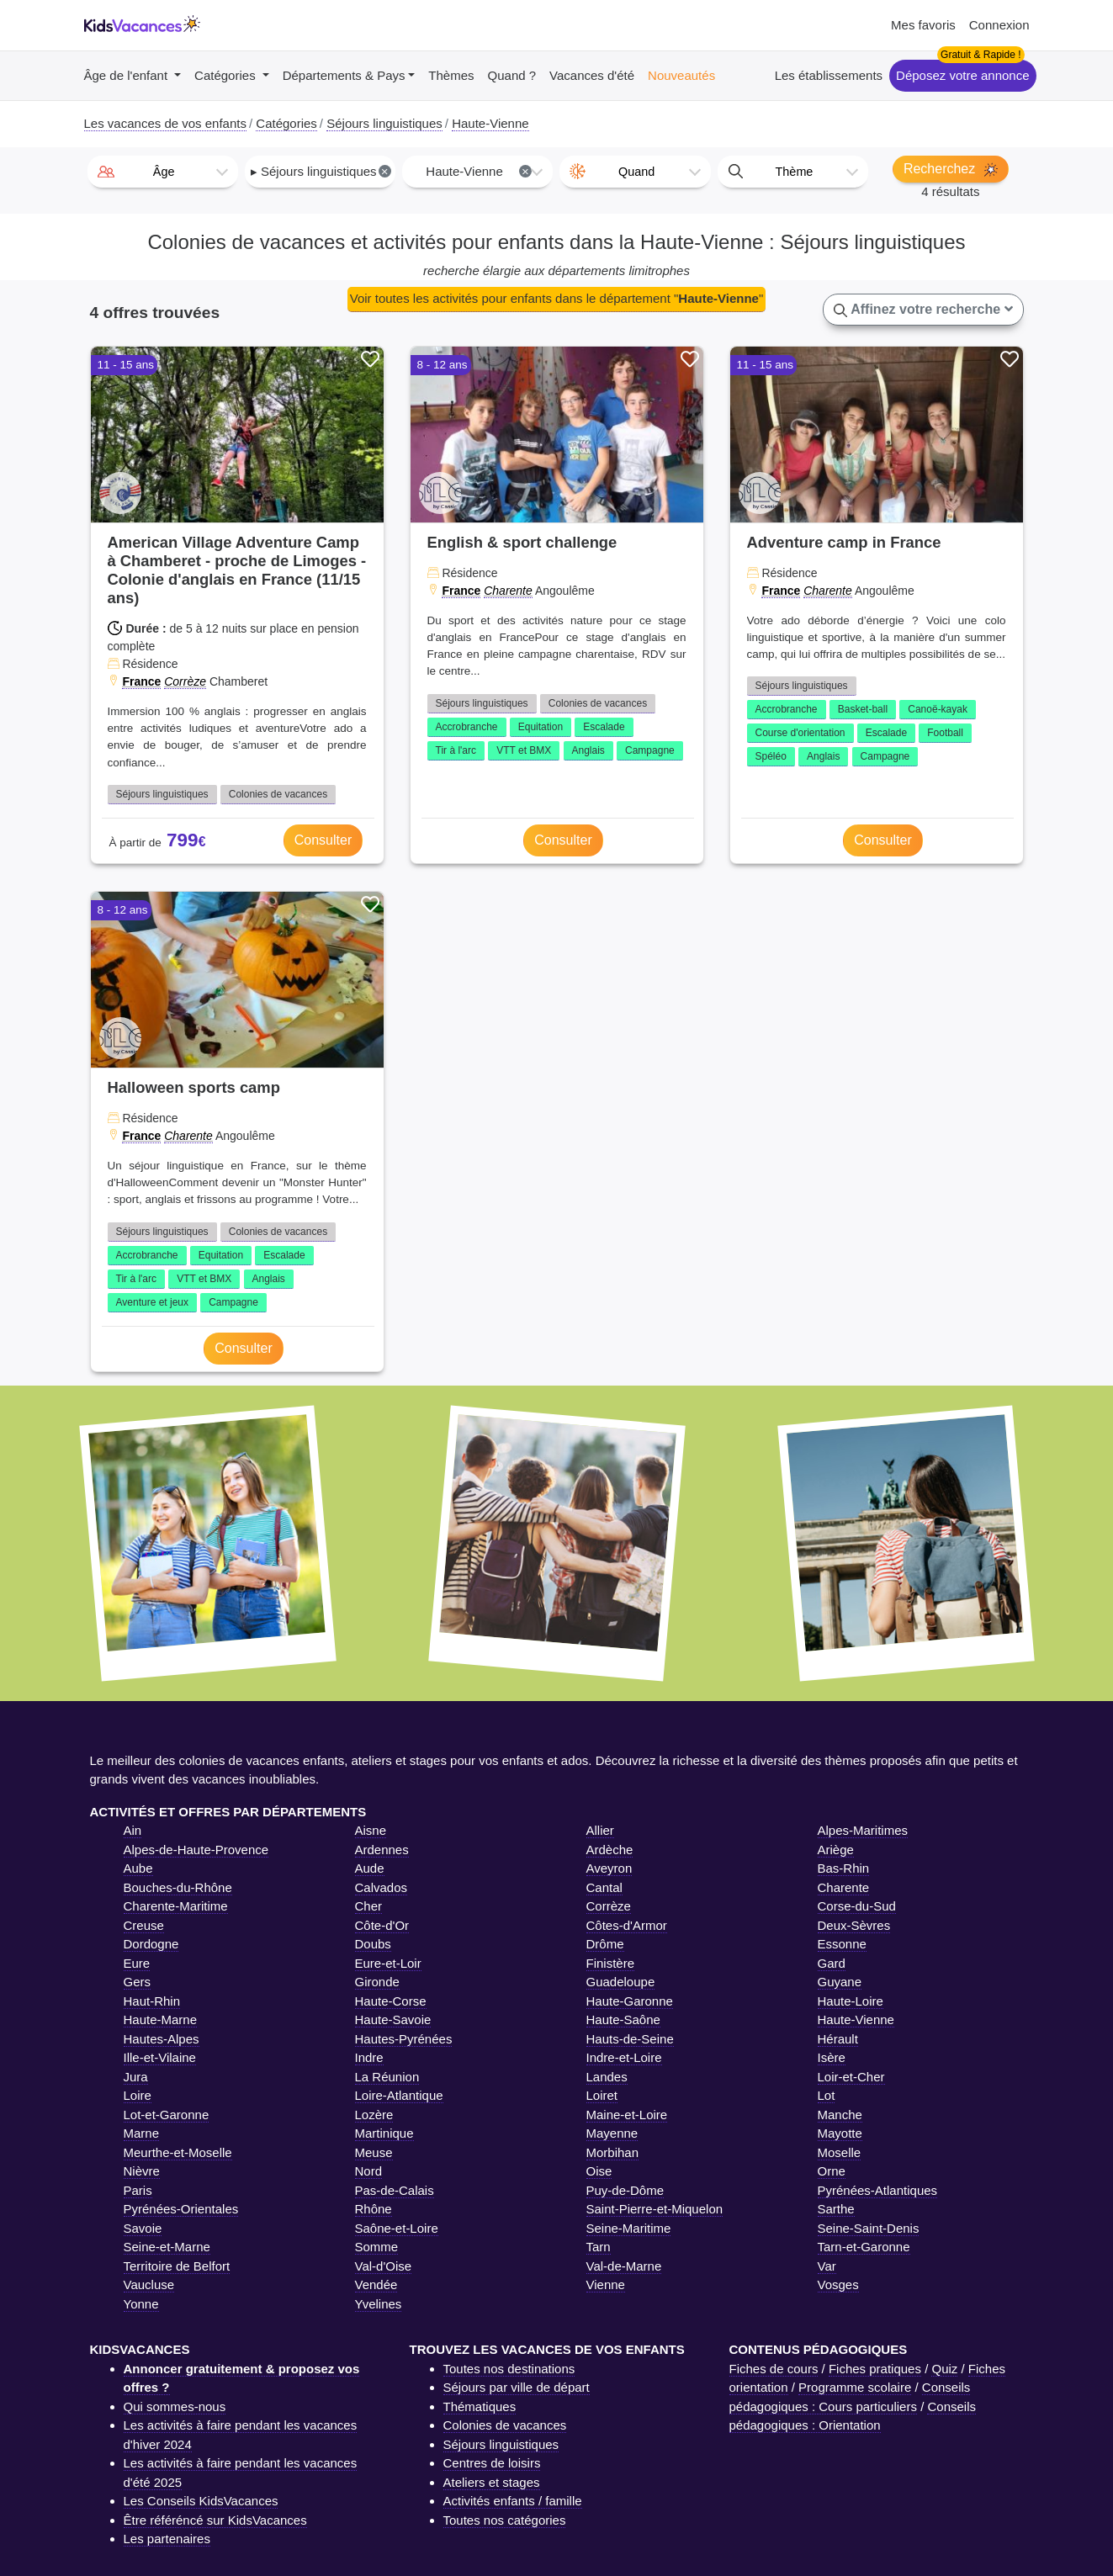 The height and width of the screenshot is (2576, 1113). I want to click on Haute-Corse, so click(391, 2001).